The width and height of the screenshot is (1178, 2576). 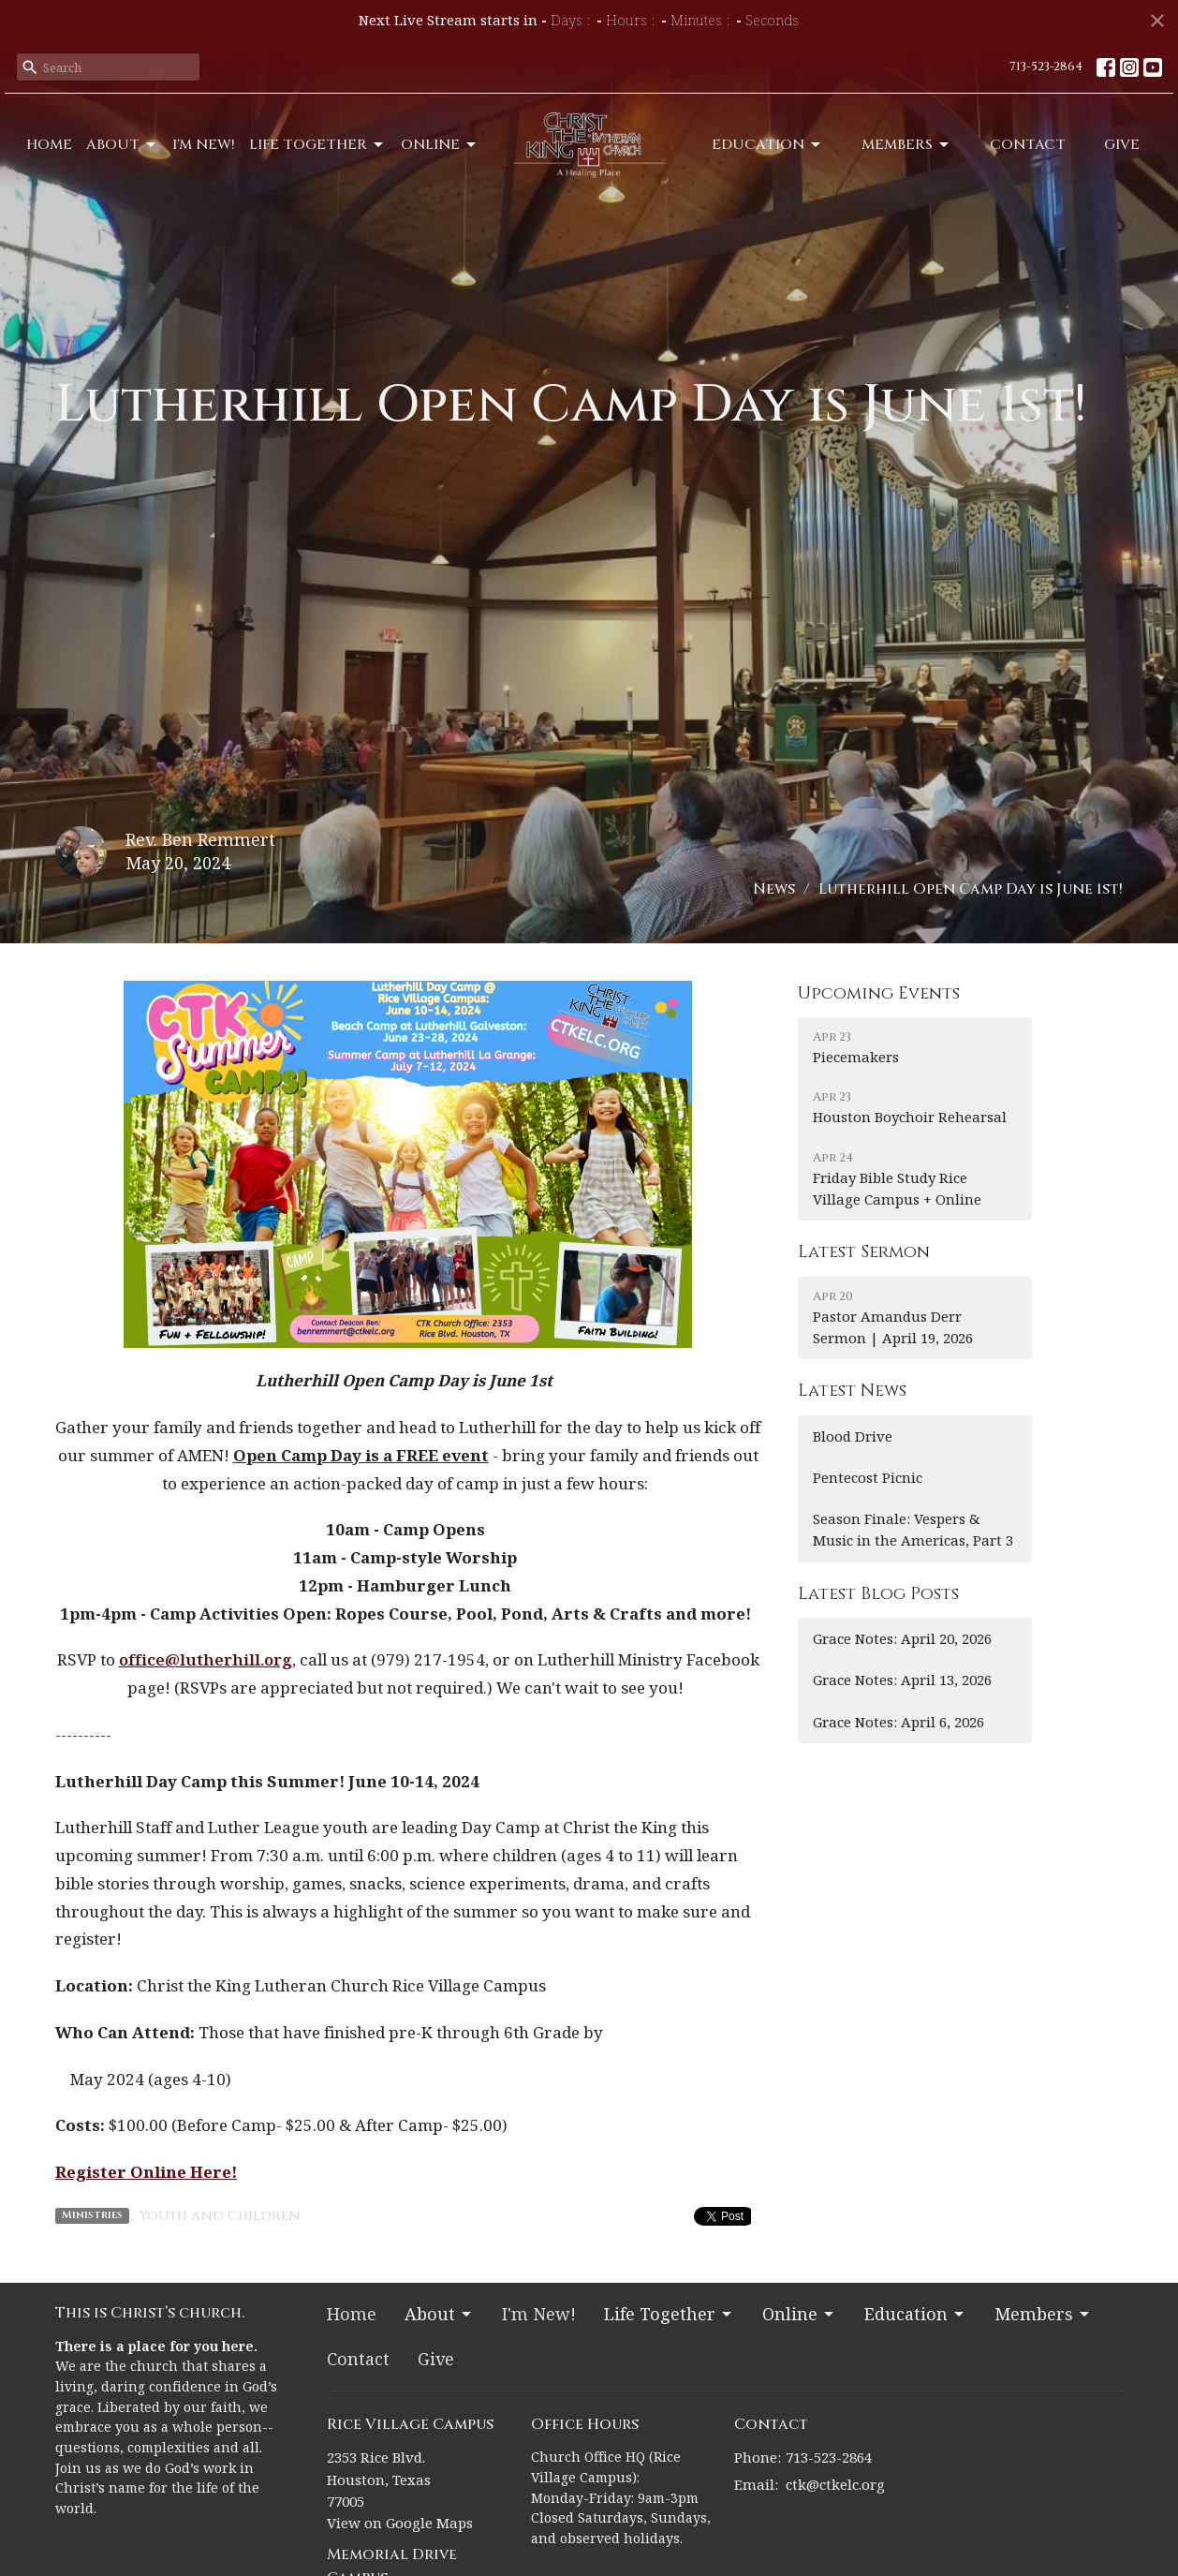 What do you see at coordinates (867, 1477) in the screenshot?
I see `Pentecost Picnic` at bounding box center [867, 1477].